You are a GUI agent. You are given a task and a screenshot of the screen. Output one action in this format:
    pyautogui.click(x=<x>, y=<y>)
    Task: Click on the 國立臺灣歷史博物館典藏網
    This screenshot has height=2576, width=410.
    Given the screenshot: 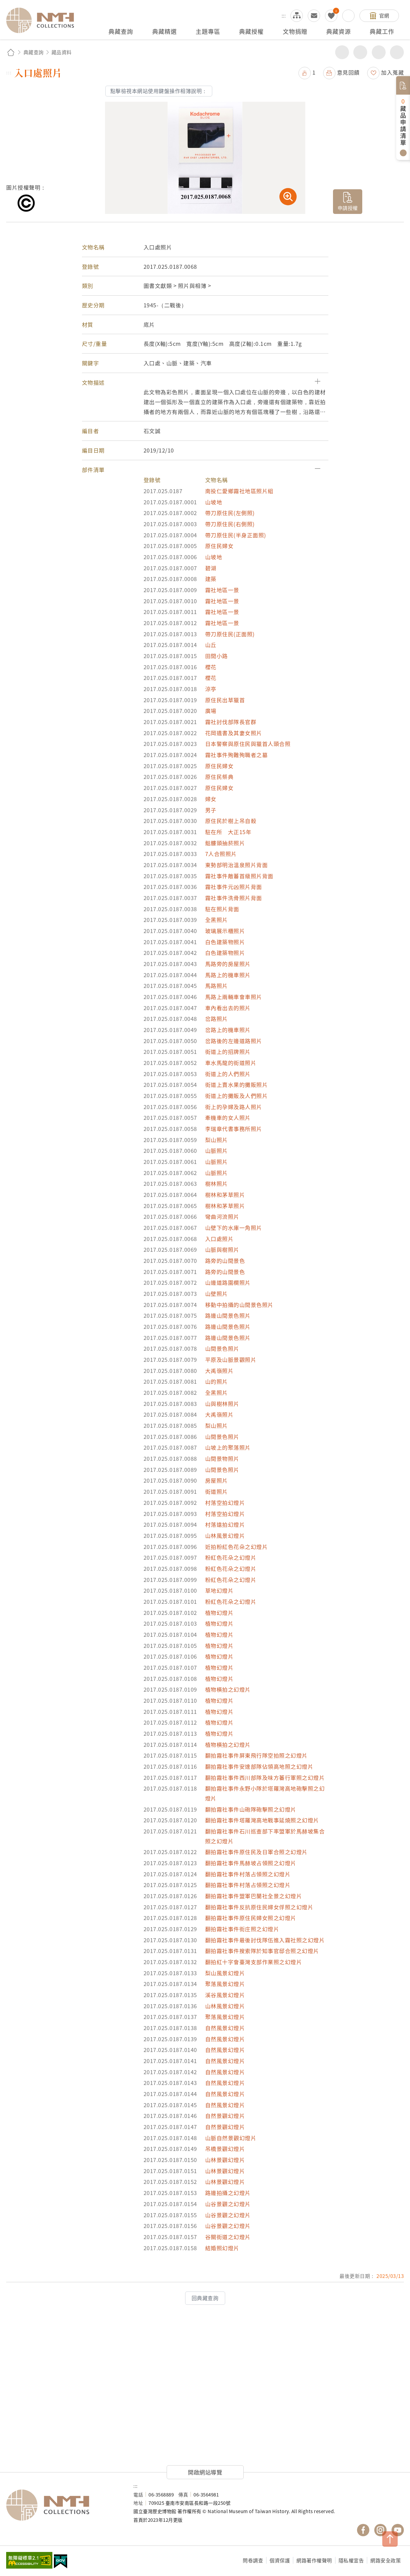 What is the action you would take?
    pyautogui.click(x=43, y=20)
    